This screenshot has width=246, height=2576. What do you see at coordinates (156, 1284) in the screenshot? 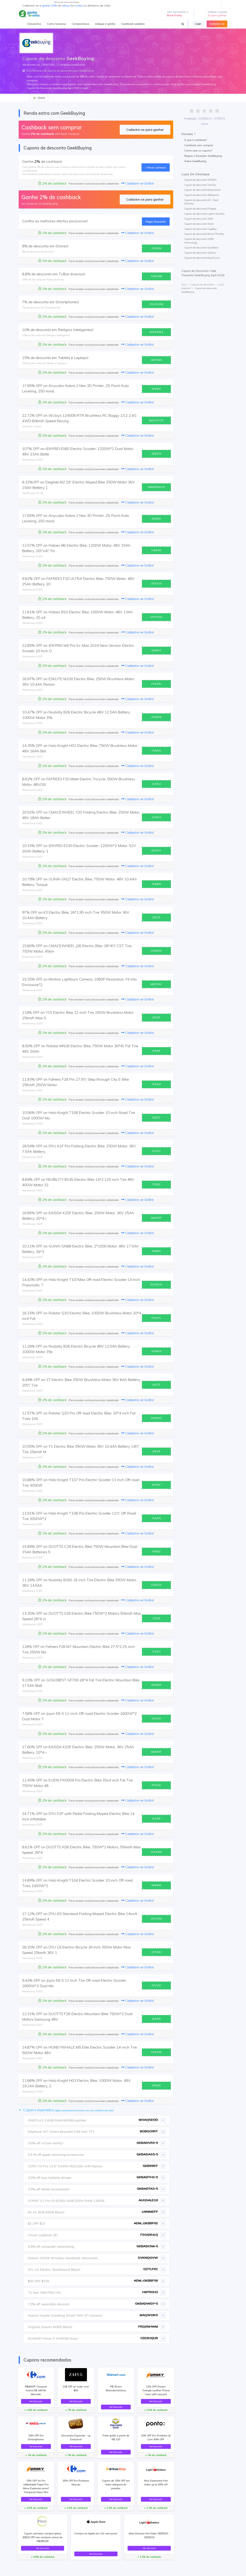
I see `BWZKDW` at bounding box center [156, 1284].